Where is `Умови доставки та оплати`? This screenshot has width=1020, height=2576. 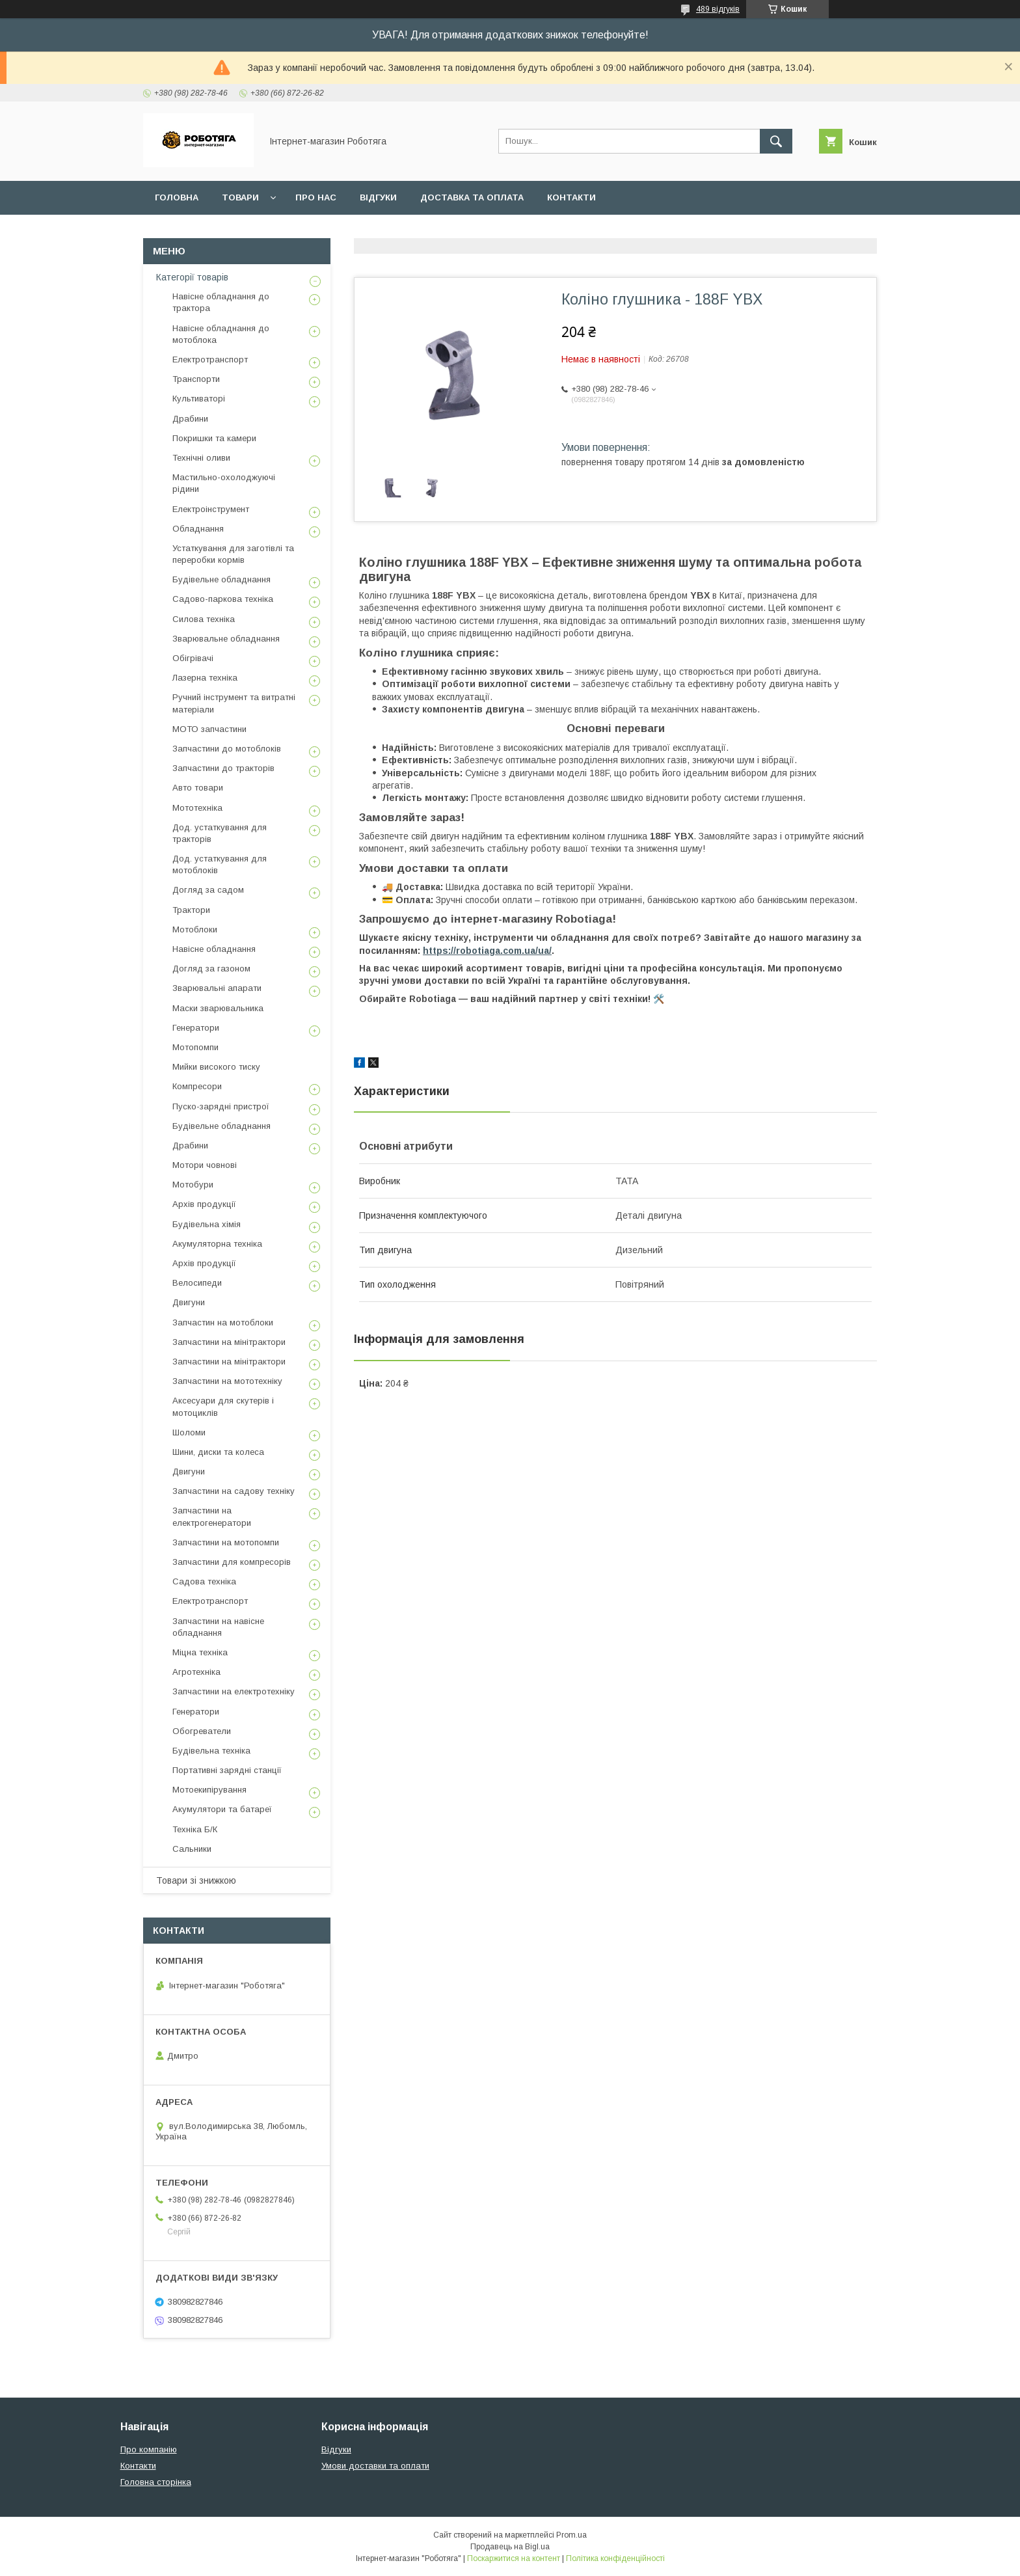 Умови доставки та оплати is located at coordinates (375, 2466).